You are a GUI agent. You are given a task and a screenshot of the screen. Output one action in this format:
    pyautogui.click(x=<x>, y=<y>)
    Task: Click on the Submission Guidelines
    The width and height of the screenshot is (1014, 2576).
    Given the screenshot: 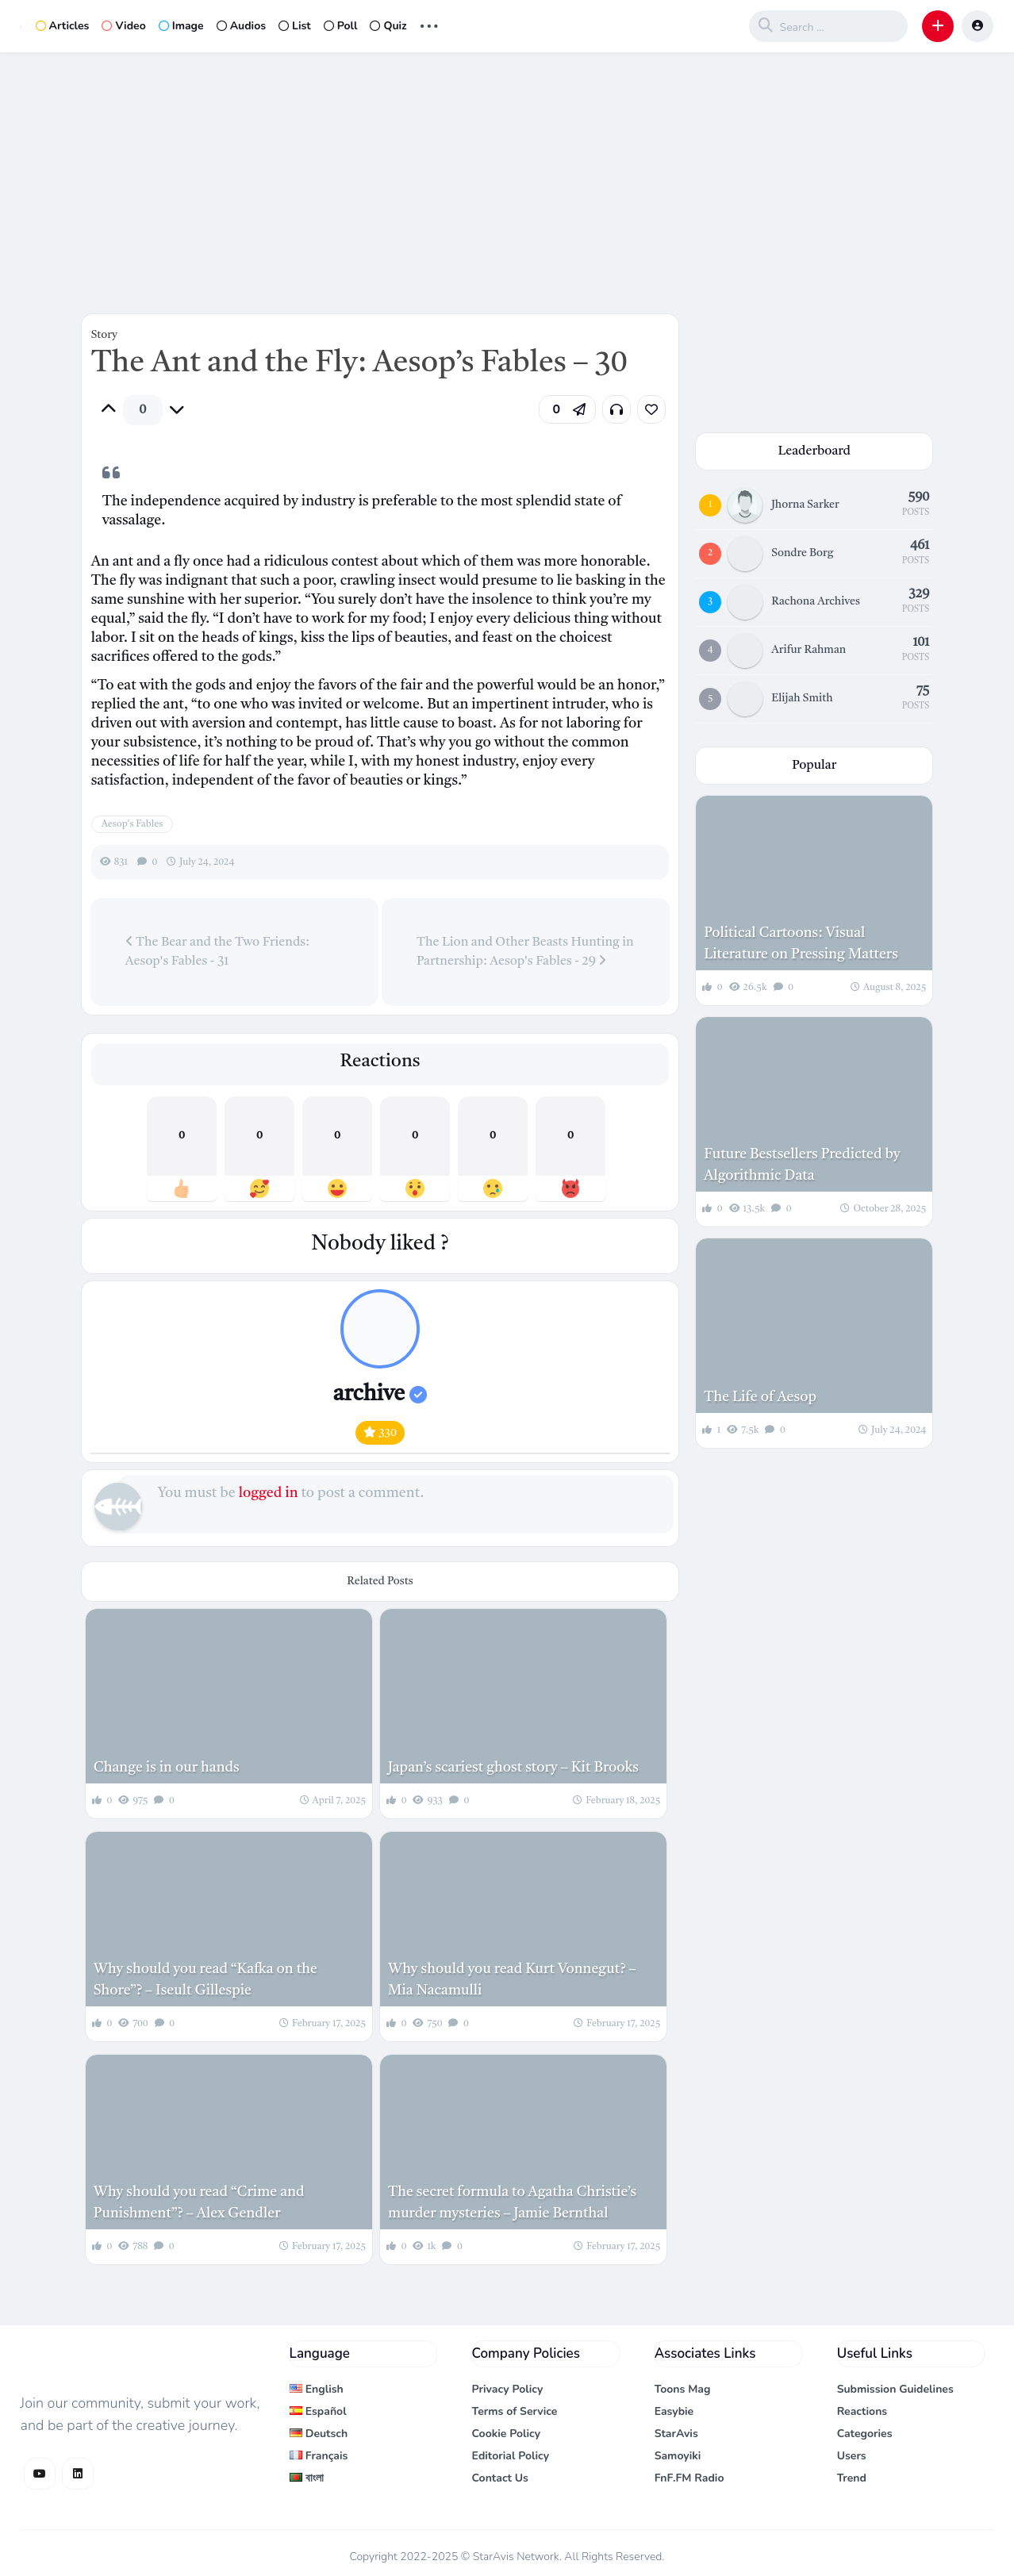 What is the action you would take?
    pyautogui.click(x=895, y=2389)
    